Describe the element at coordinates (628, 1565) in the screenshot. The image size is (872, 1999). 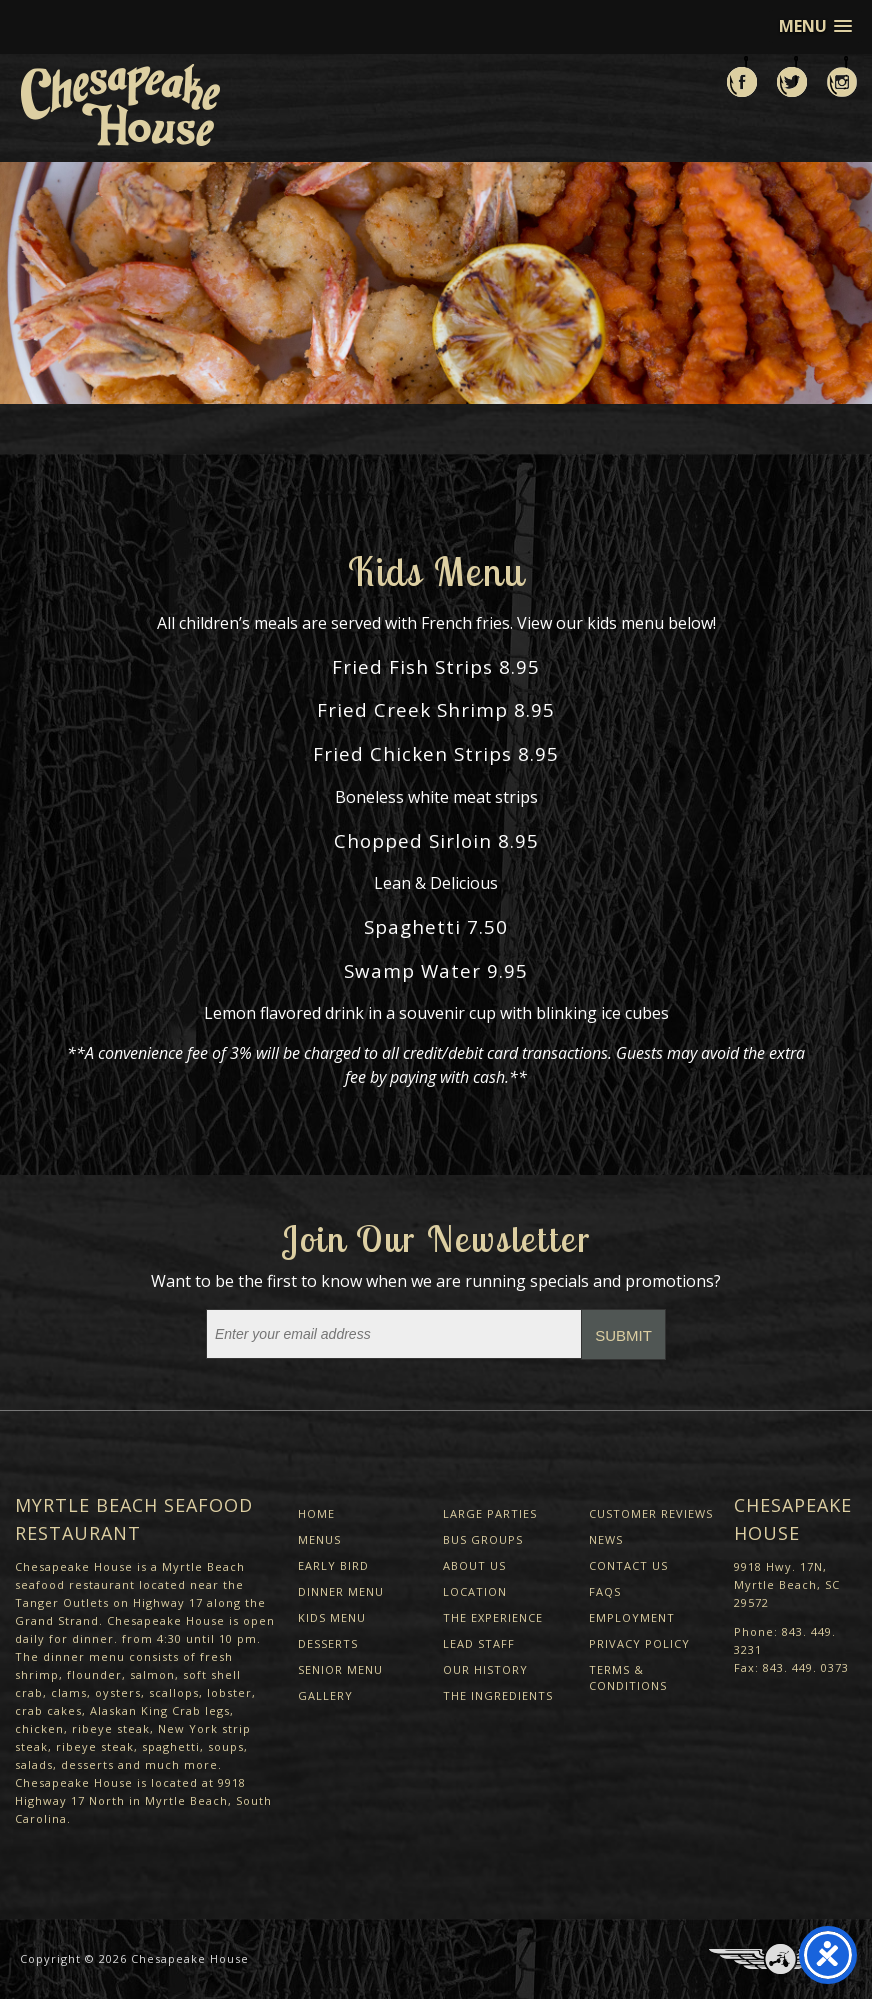
I see `Contact Us` at that location.